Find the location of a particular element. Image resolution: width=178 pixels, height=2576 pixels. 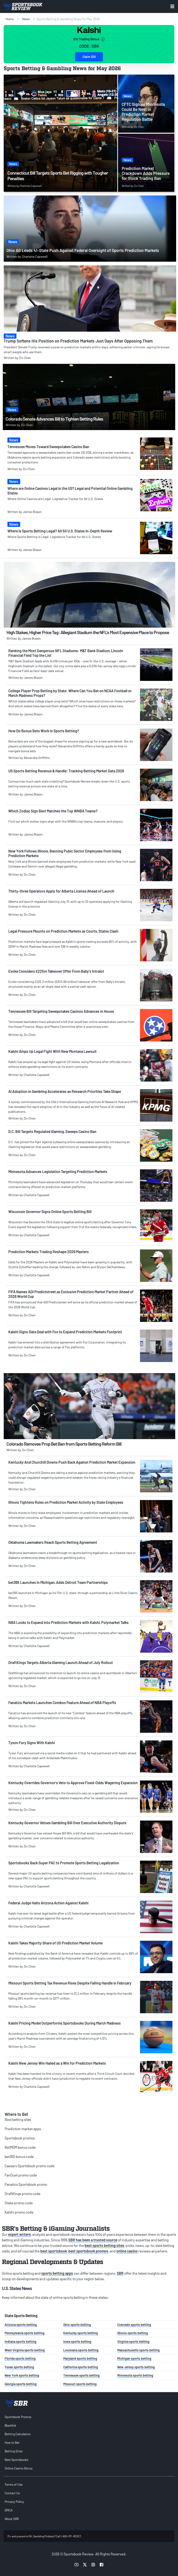

Fanatics Sportsbook promo is located at coordinates (26, 2184).